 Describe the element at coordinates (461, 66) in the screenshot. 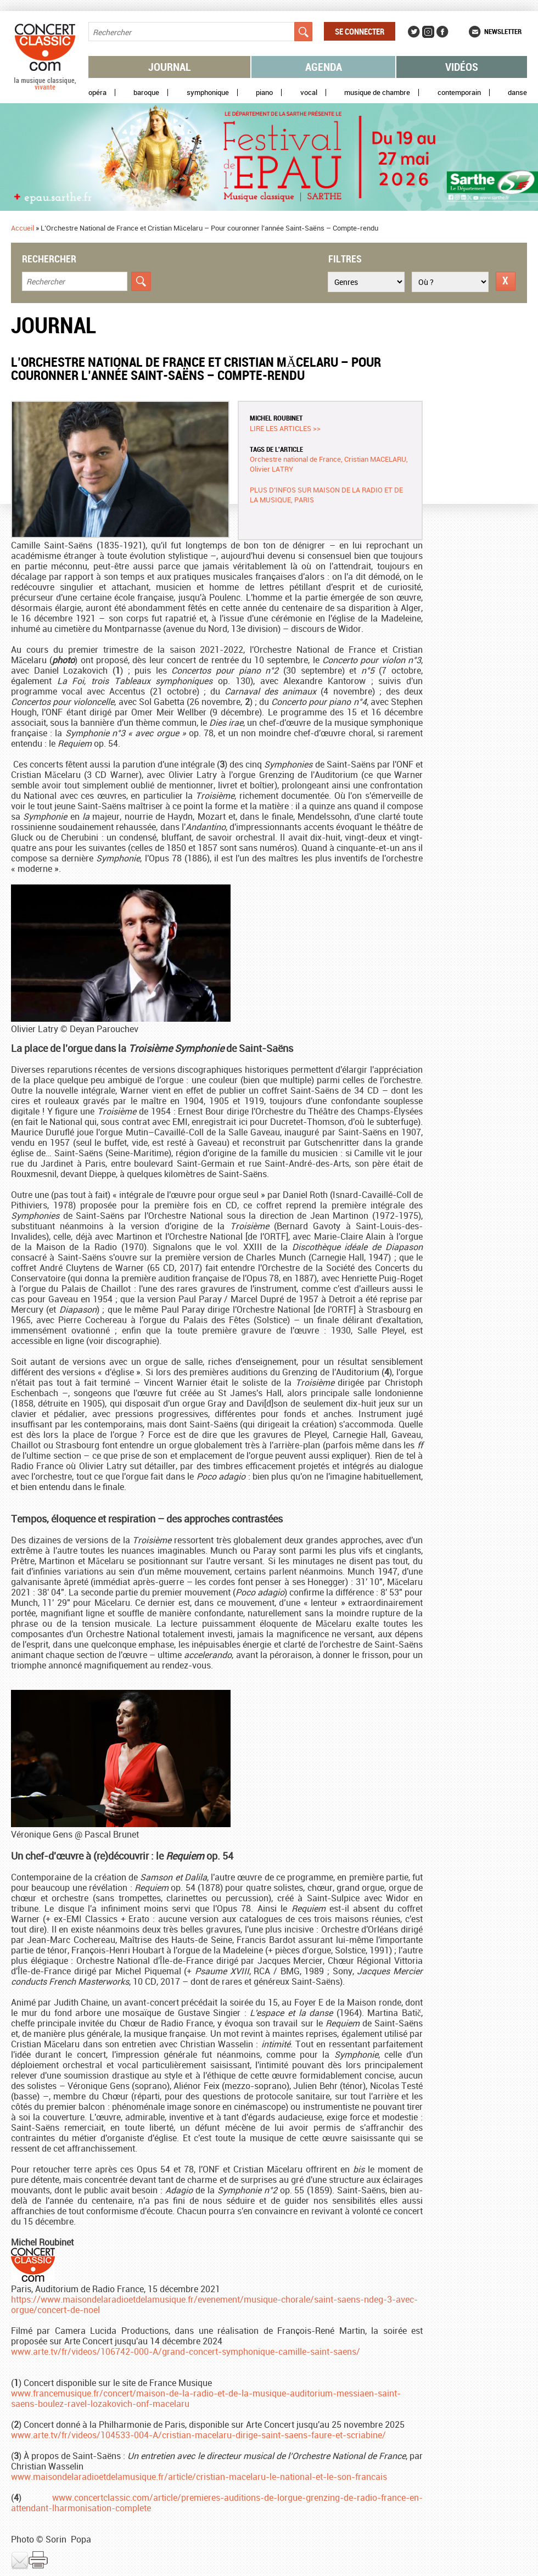

I see `Vidéos` at that location.